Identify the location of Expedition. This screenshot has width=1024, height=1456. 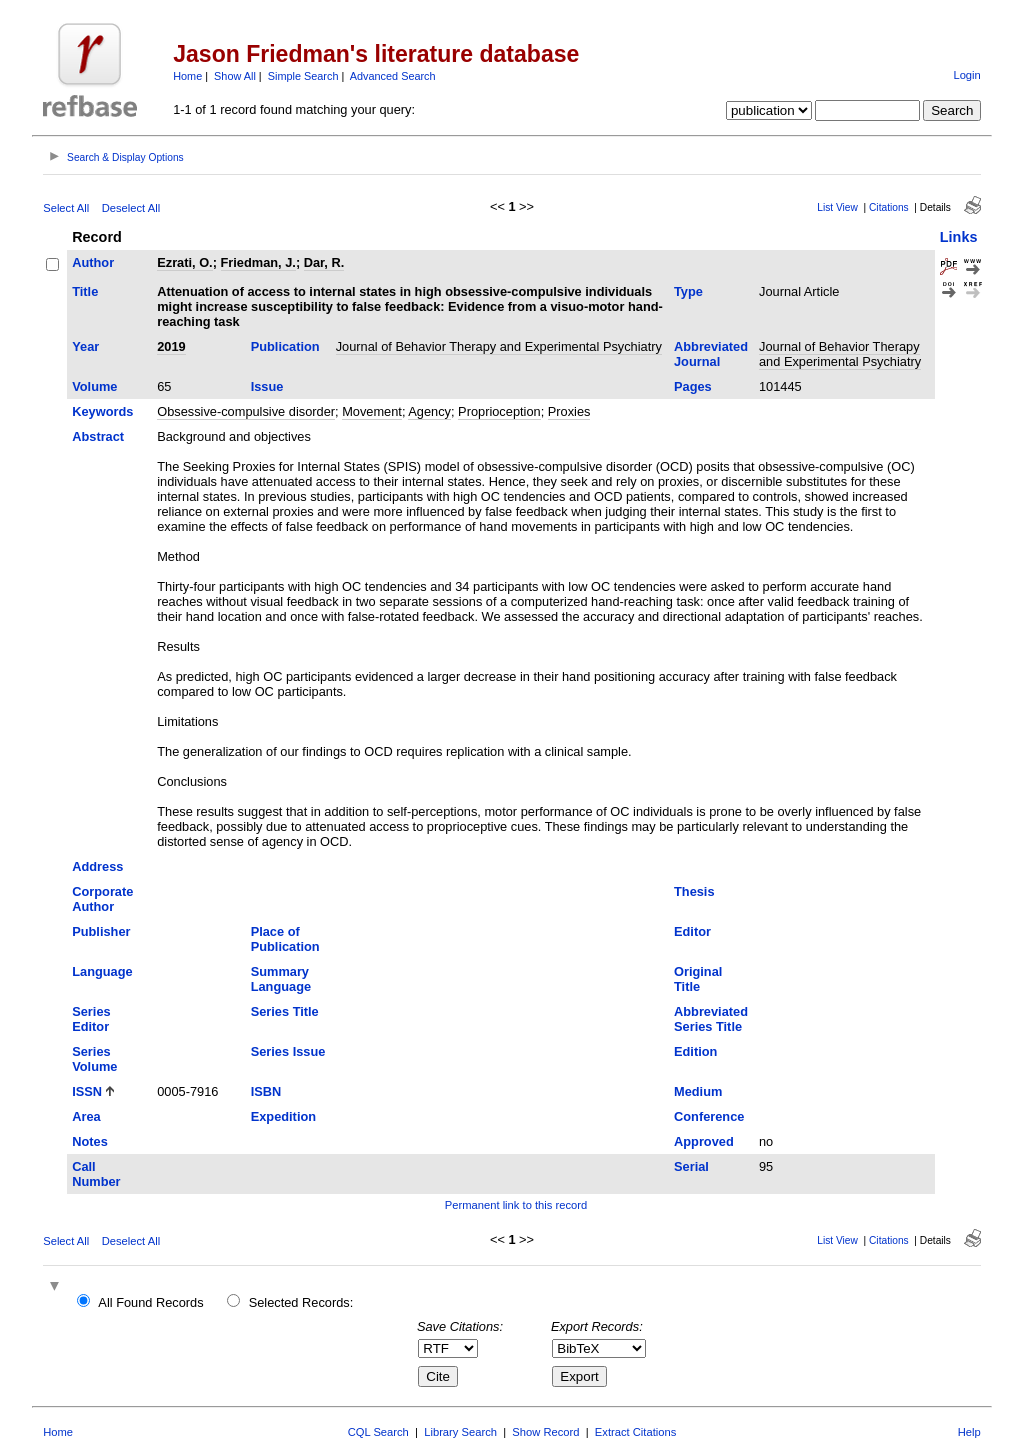
(283, 1116).